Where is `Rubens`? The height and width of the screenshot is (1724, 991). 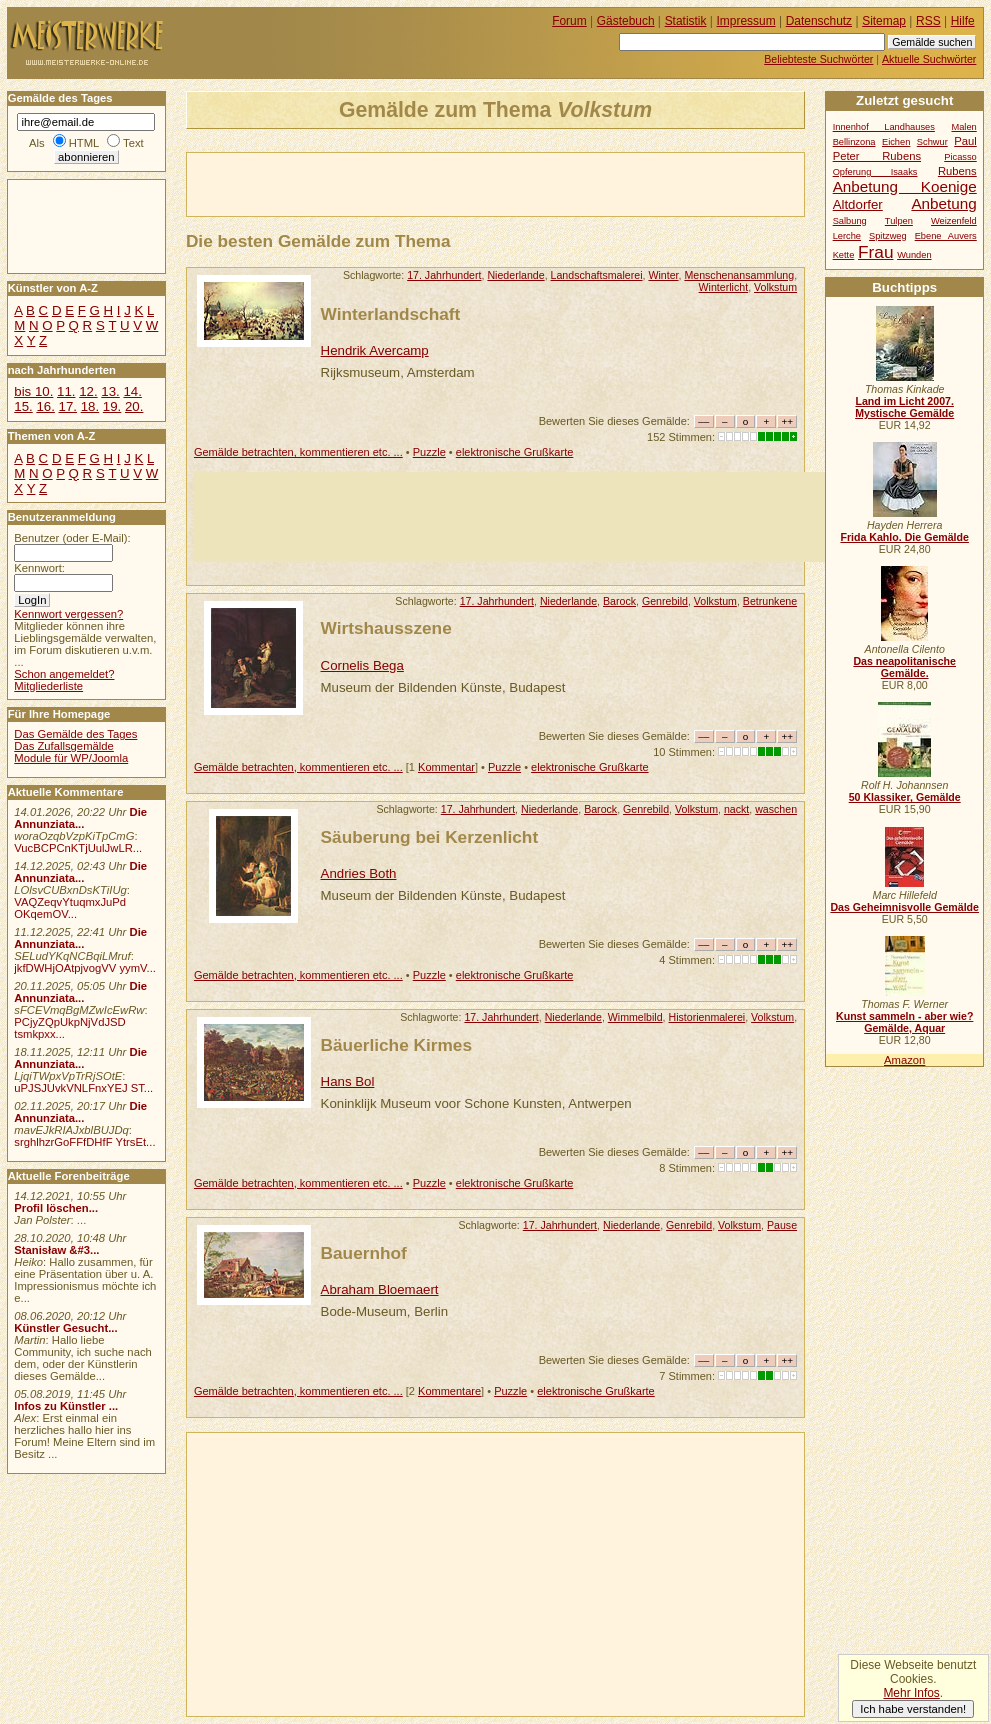 Rubens is located at coordinates (957, 171).